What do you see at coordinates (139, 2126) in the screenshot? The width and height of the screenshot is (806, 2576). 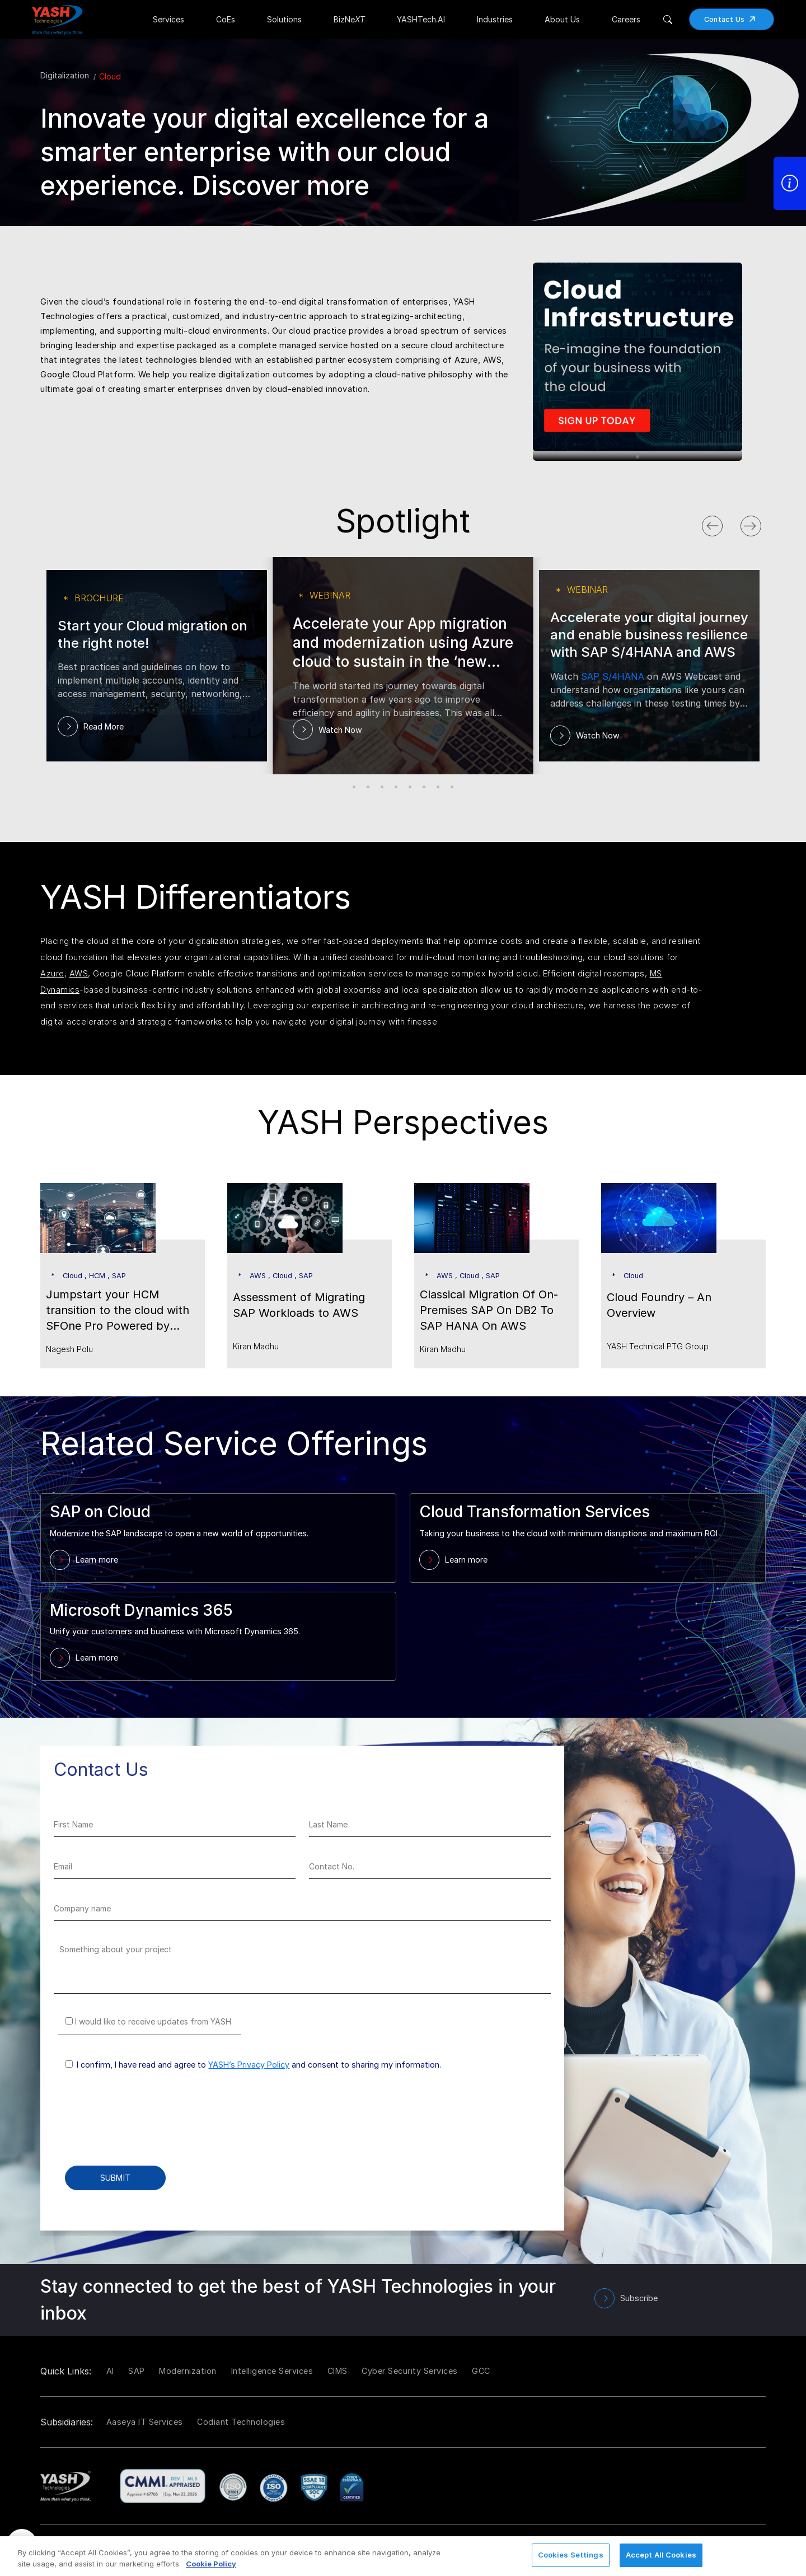 I see `[presentation]` at bounding box center [139, 2126].